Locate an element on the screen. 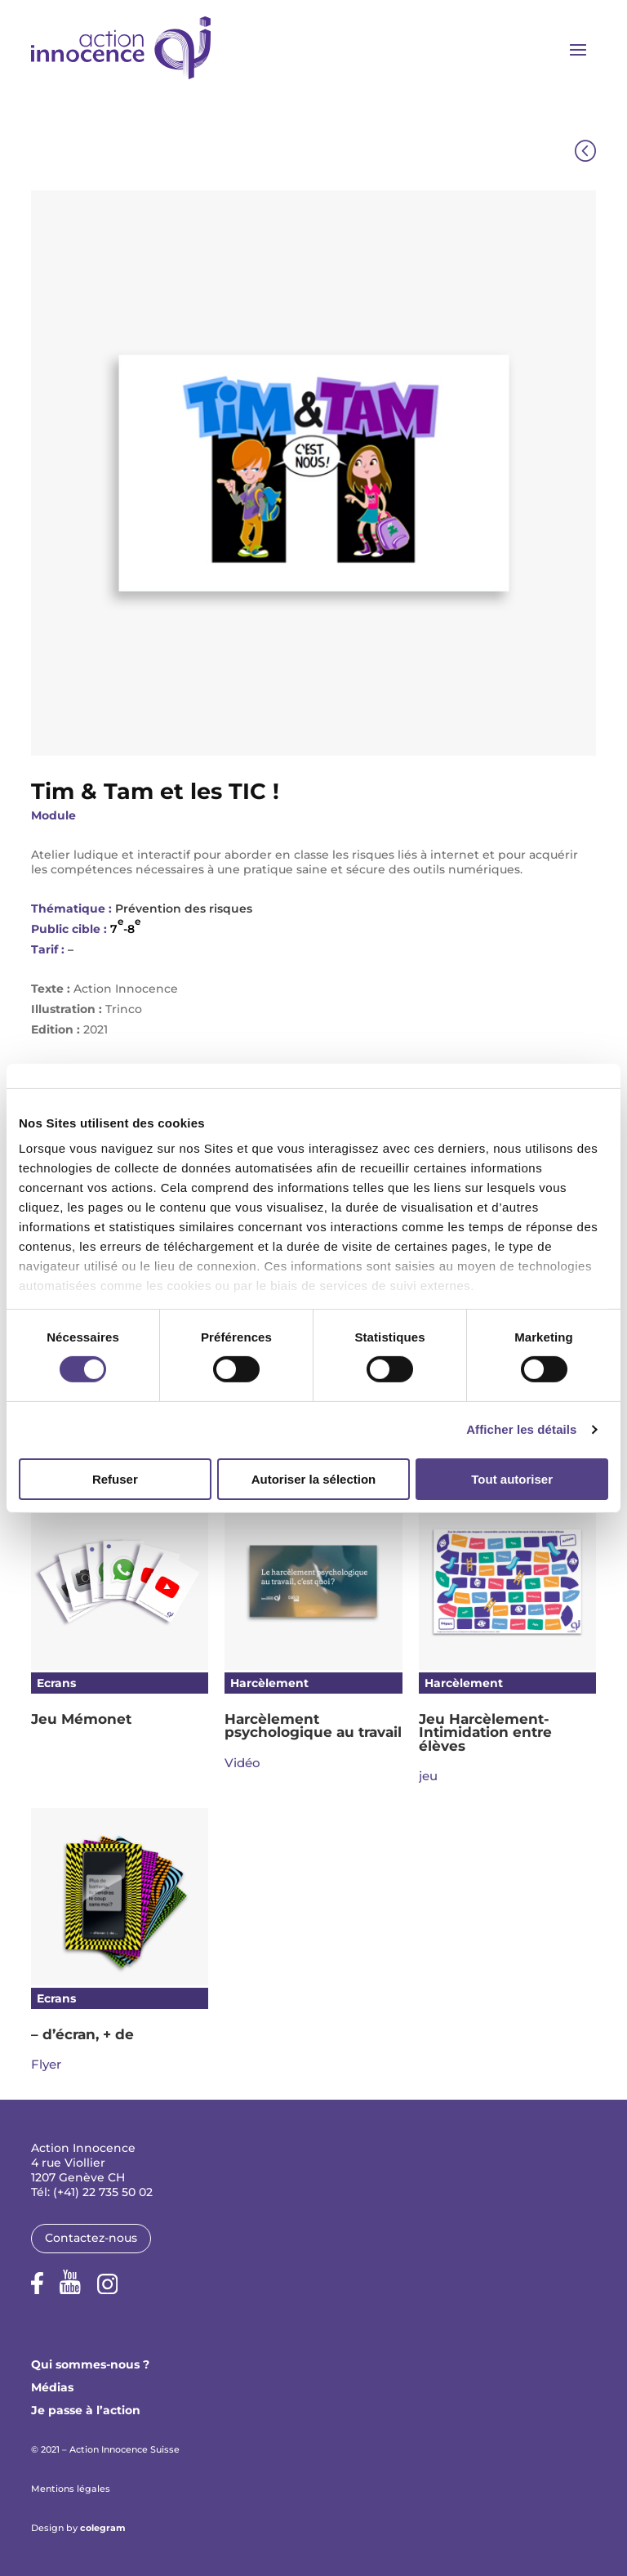  Autoriser la sélection is located at coordinates (313, 1479).